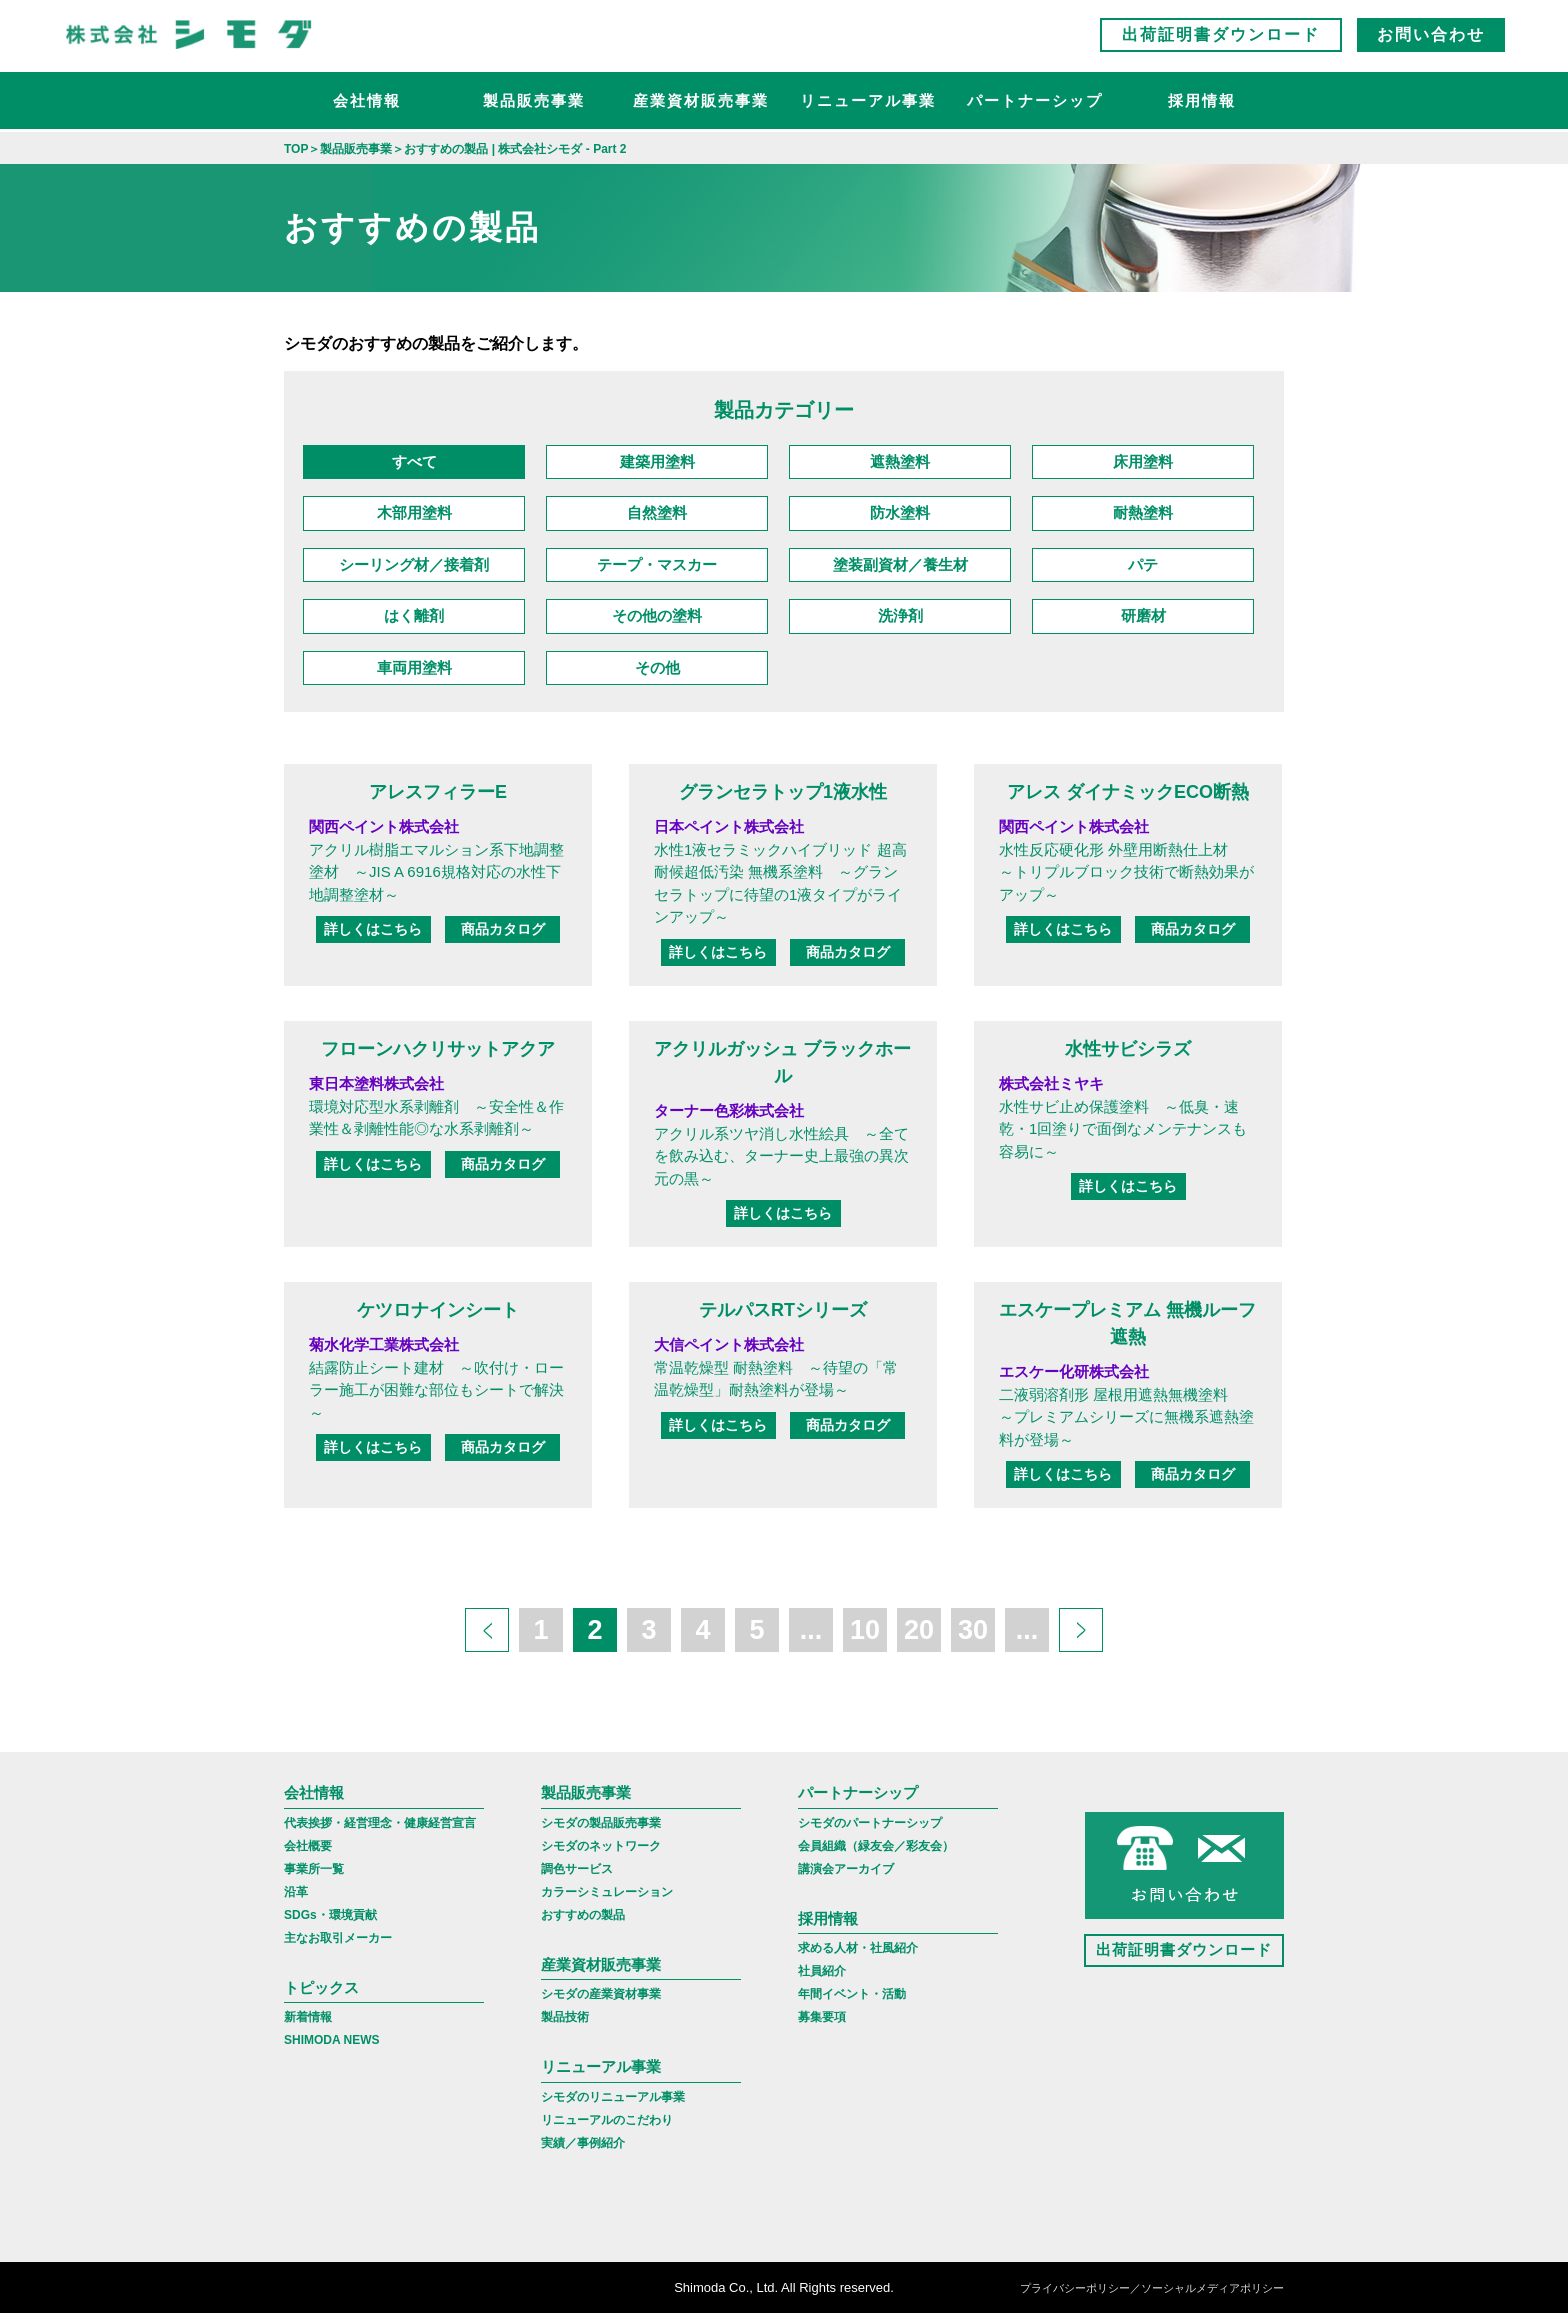 The height and width of the screenshot is (2313, 1568). Describe the element at coordinates (308, 2017) in the screenshot. I see `新着情報` at that location.